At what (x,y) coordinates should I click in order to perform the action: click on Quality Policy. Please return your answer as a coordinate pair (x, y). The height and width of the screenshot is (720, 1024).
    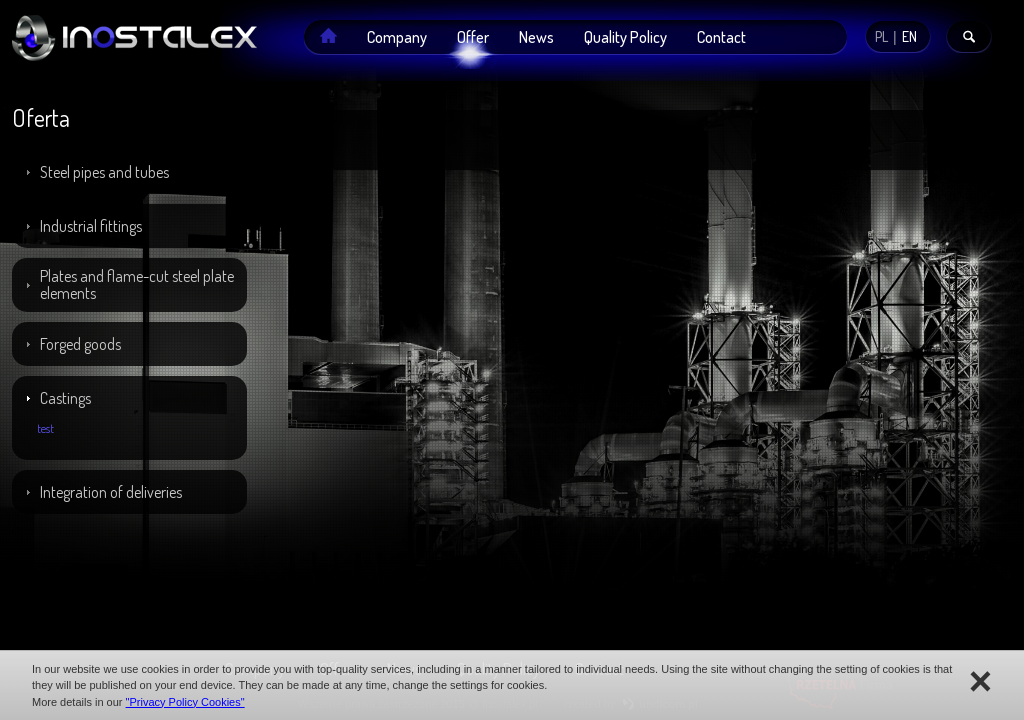
    Looking at the image, I should click on (625, 37).